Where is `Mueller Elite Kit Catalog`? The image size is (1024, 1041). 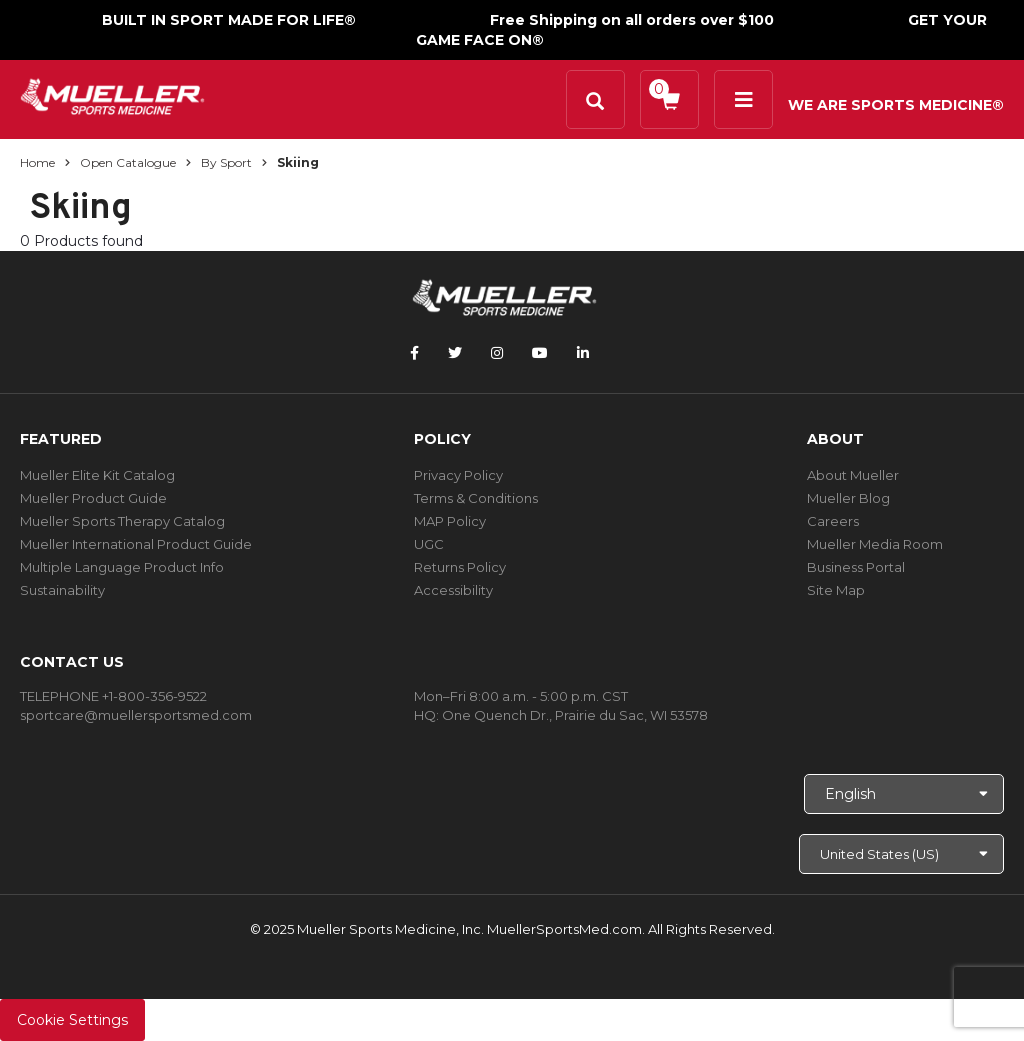 Mueller Elite Kit Catalog is located at coordinates (97, 475).